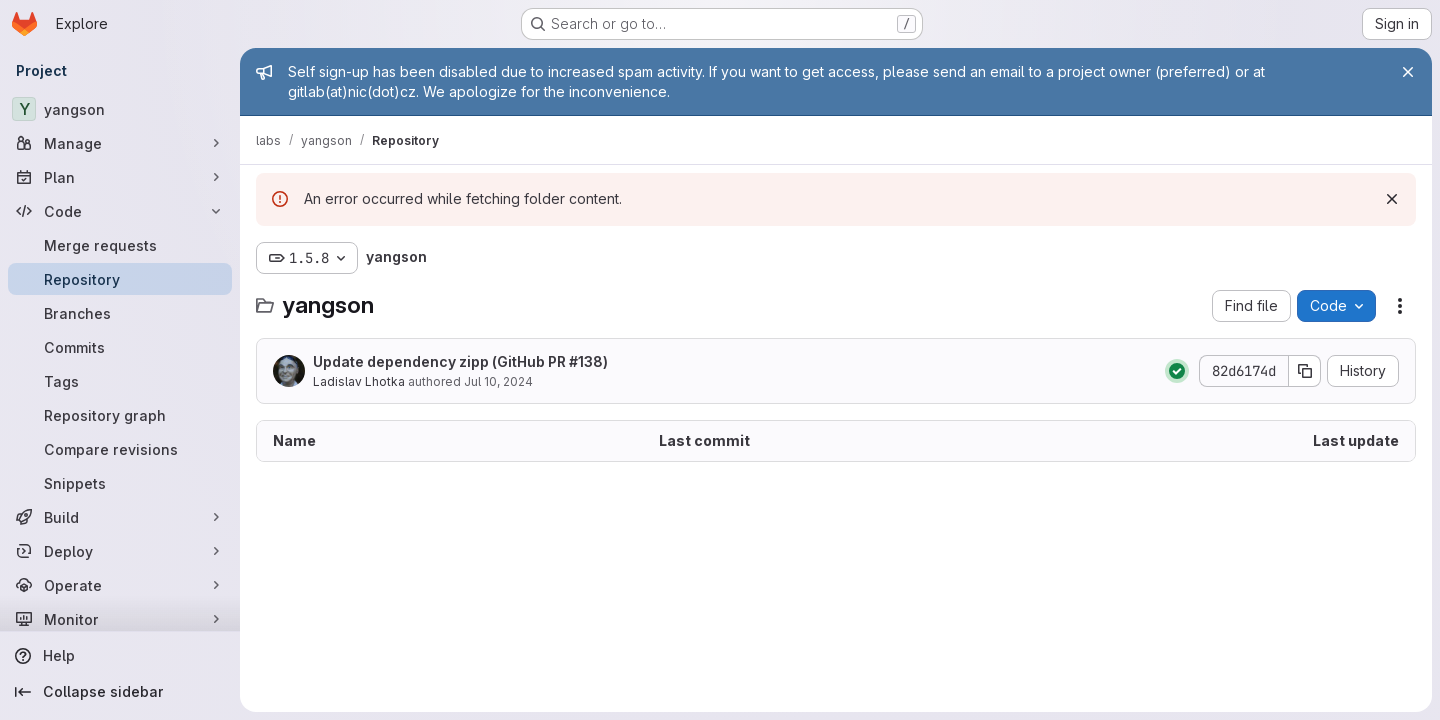 This screenshot has width=1440, height=720. Describe the element at coordinates (120, 109) in the screenshot. I see `[yangson]` at that location.